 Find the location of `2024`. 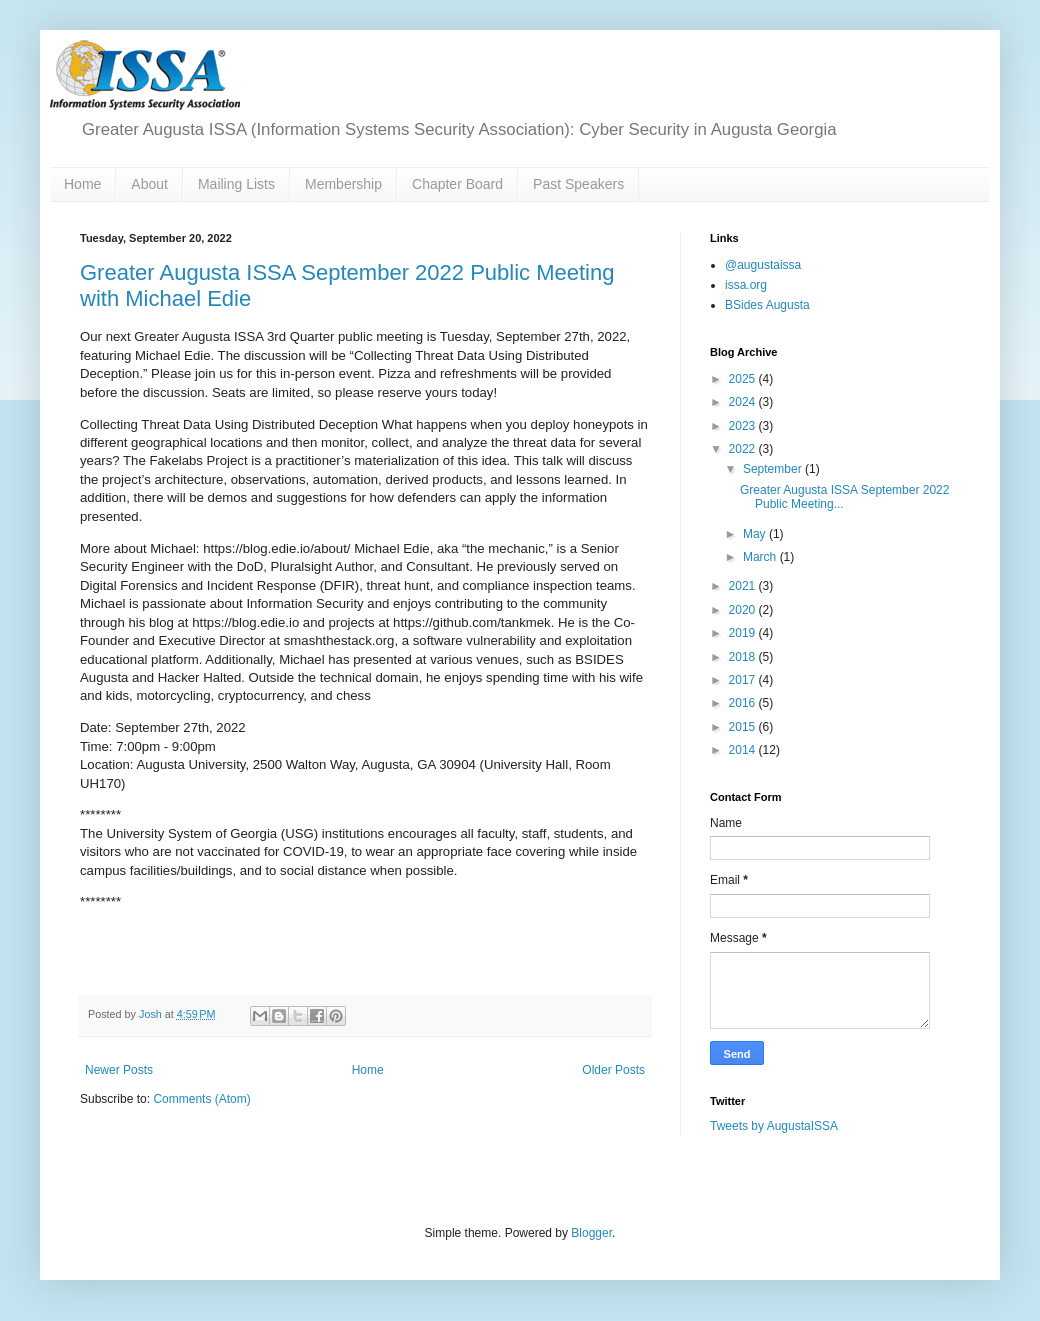

2024 is located at coordinates (744, 402).